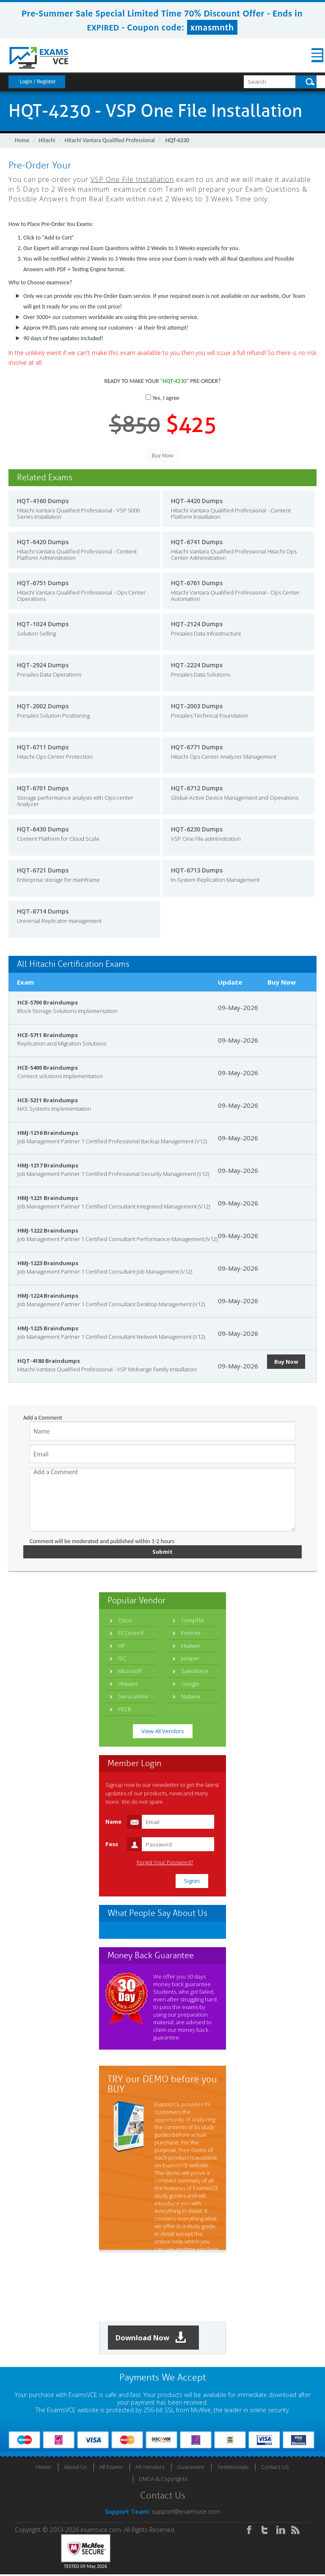 The image size is (325, 2576). I want to click on Microsoft, so click(130, 1672).